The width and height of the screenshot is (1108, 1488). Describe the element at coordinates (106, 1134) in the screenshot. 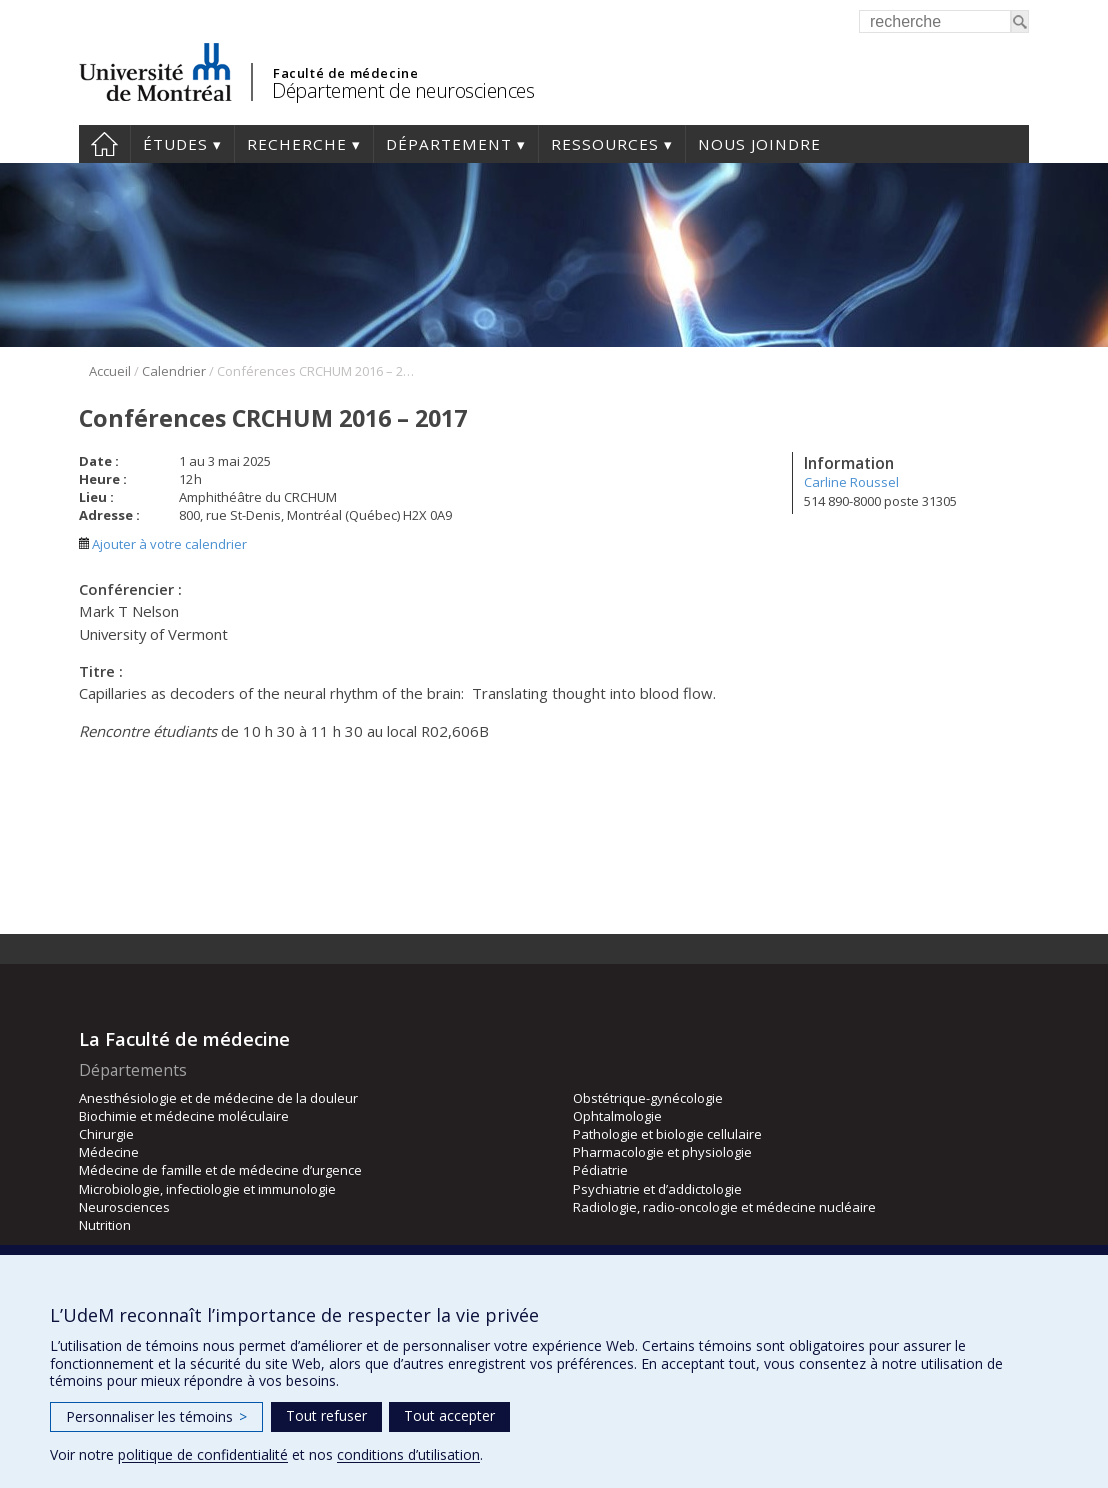

I see `Chirurgie` at that location.